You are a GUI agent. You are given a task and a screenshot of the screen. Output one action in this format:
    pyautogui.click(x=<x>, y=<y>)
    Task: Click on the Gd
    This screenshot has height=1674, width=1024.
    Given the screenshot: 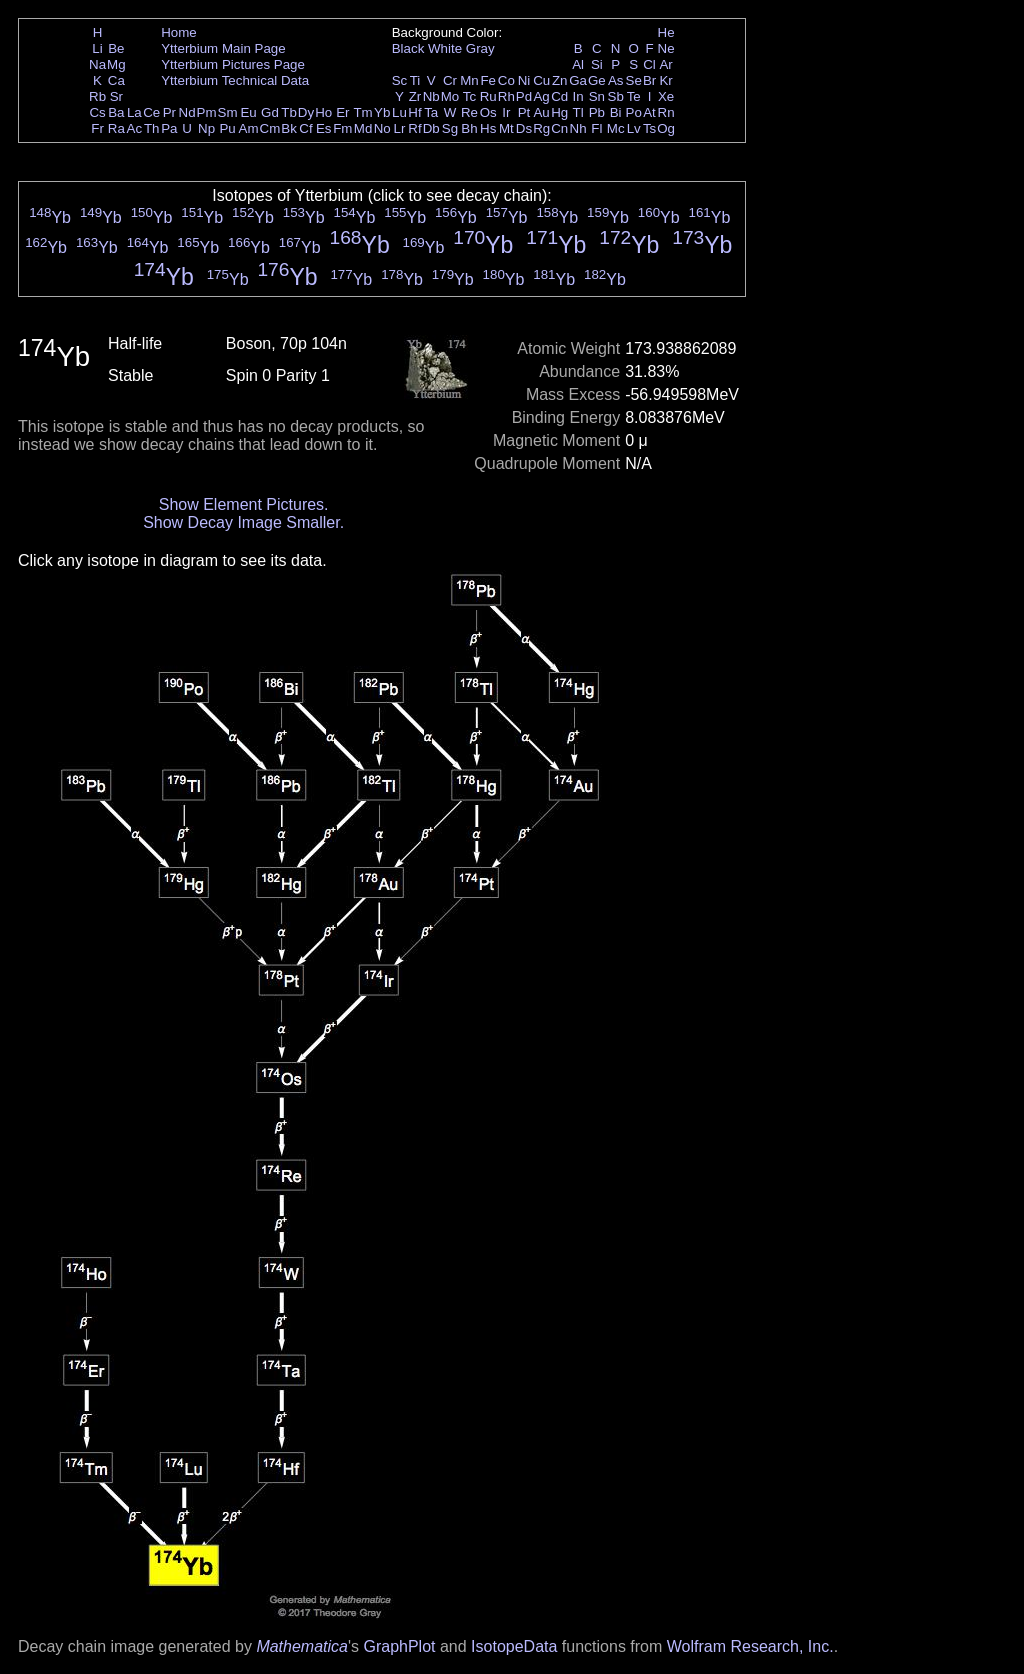 What is the action you would take?
    pyautogui.click(x=270, y=112)
    